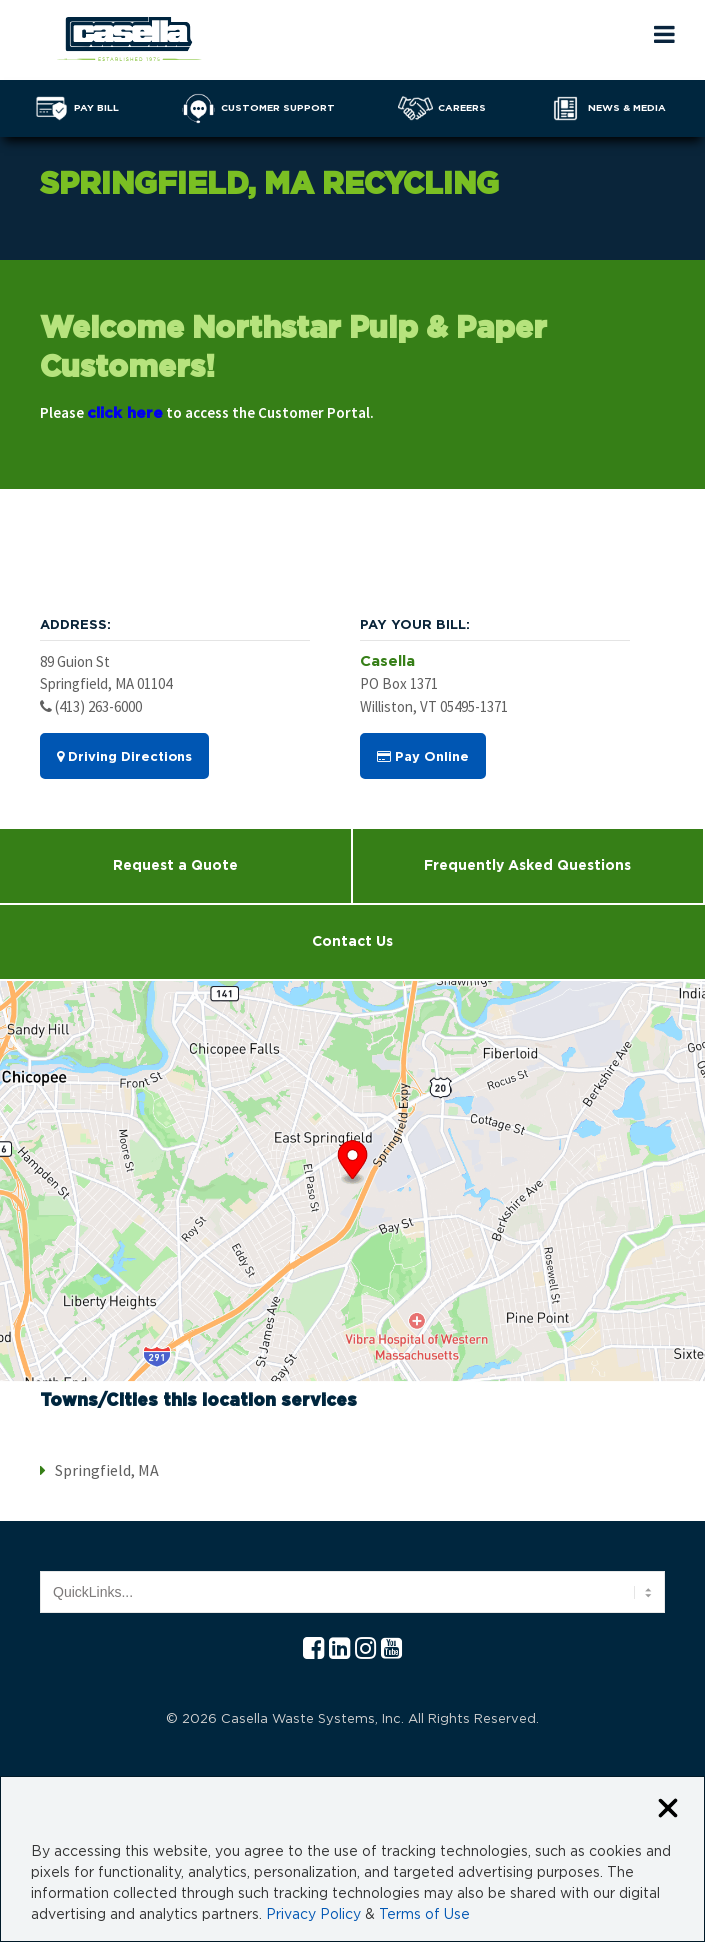 Image resolution: width=705 pixels, height=1942 pixels. Describe the element at coordinates (125, 413) in the screenshot. I see `click here` at that location.